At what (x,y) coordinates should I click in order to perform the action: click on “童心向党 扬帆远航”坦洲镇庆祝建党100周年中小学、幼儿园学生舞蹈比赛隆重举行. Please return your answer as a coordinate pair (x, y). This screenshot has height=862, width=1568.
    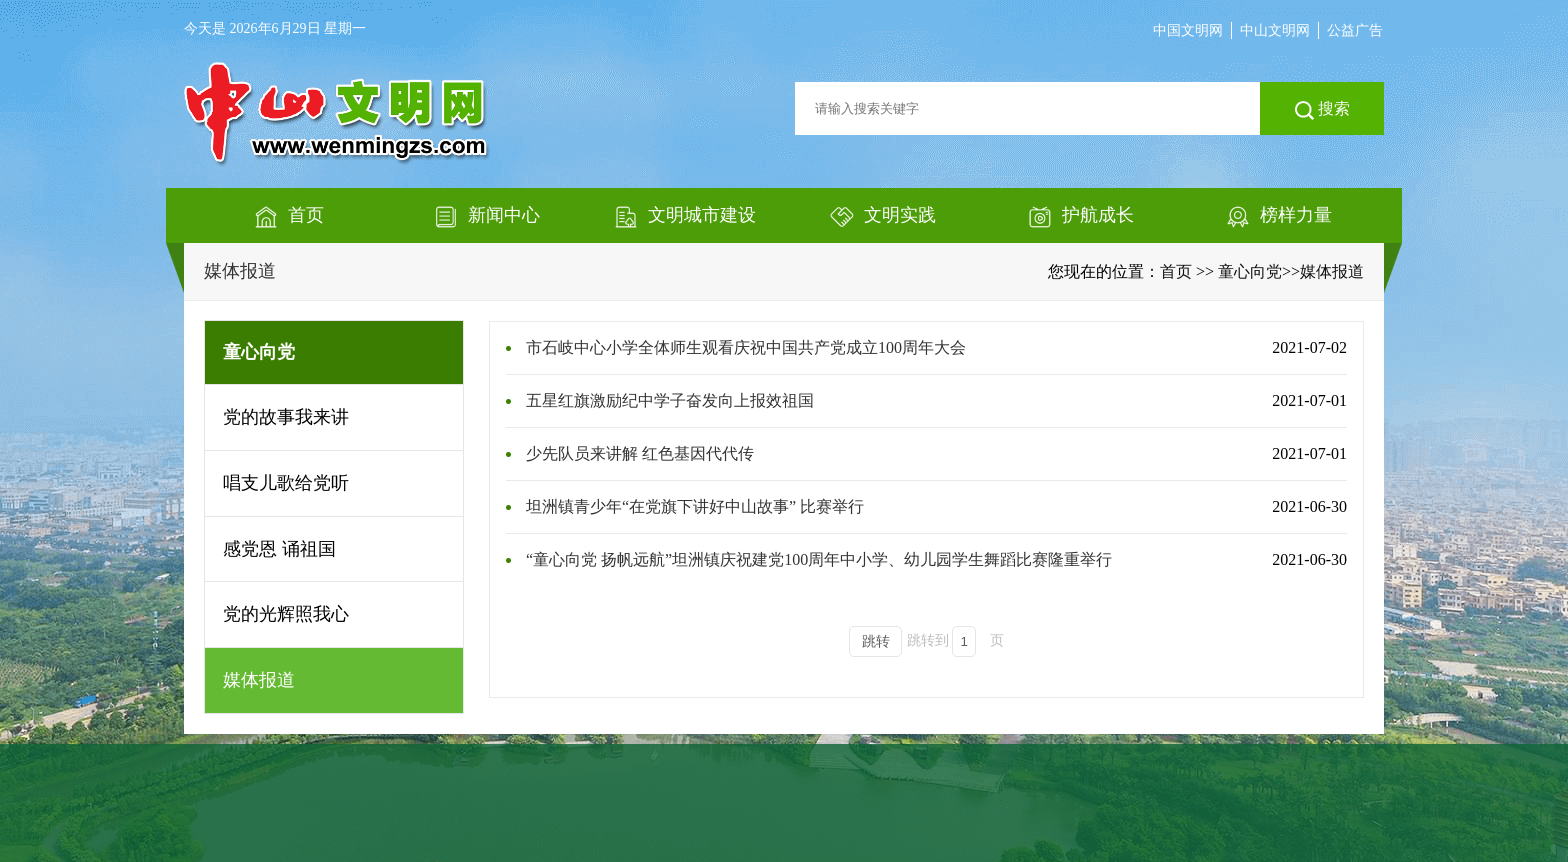
    Looking at the image, I should click on (819, 559).